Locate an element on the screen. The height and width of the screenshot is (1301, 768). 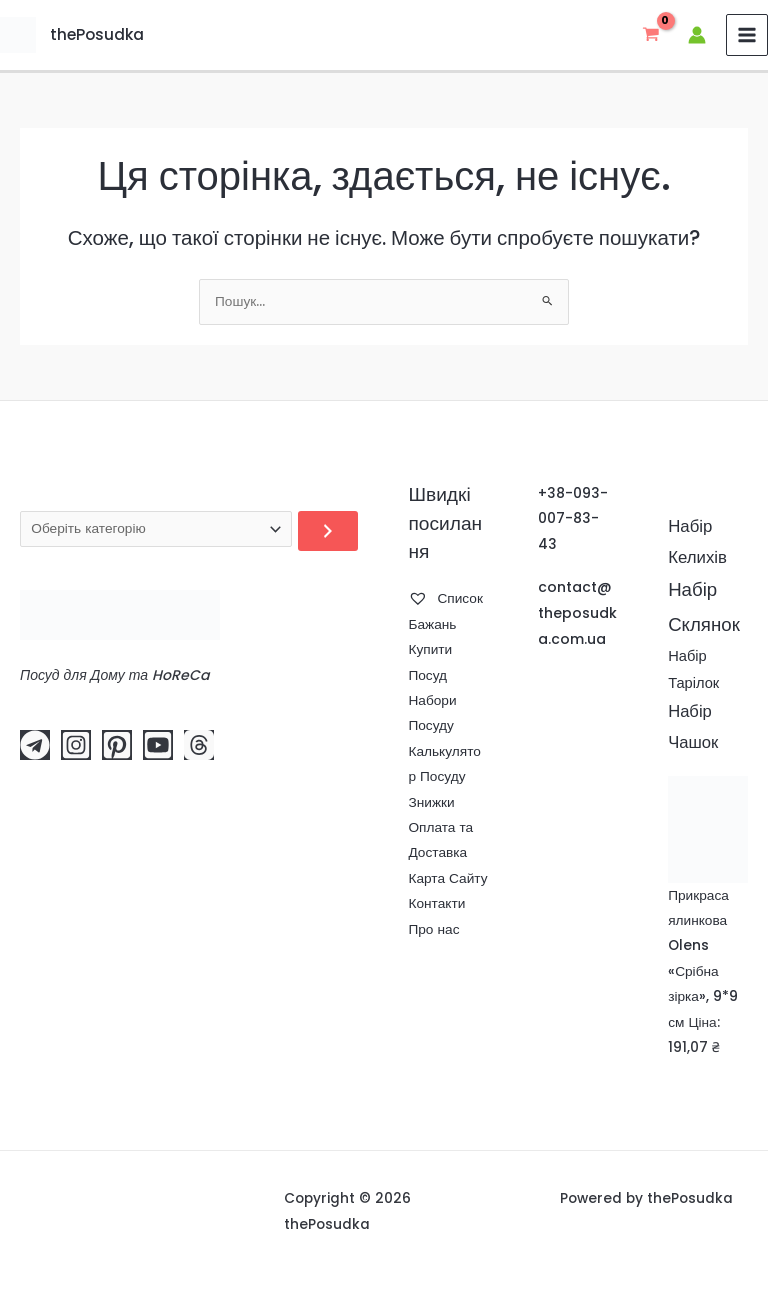
thePosudka is located at coordinates (93, 34).